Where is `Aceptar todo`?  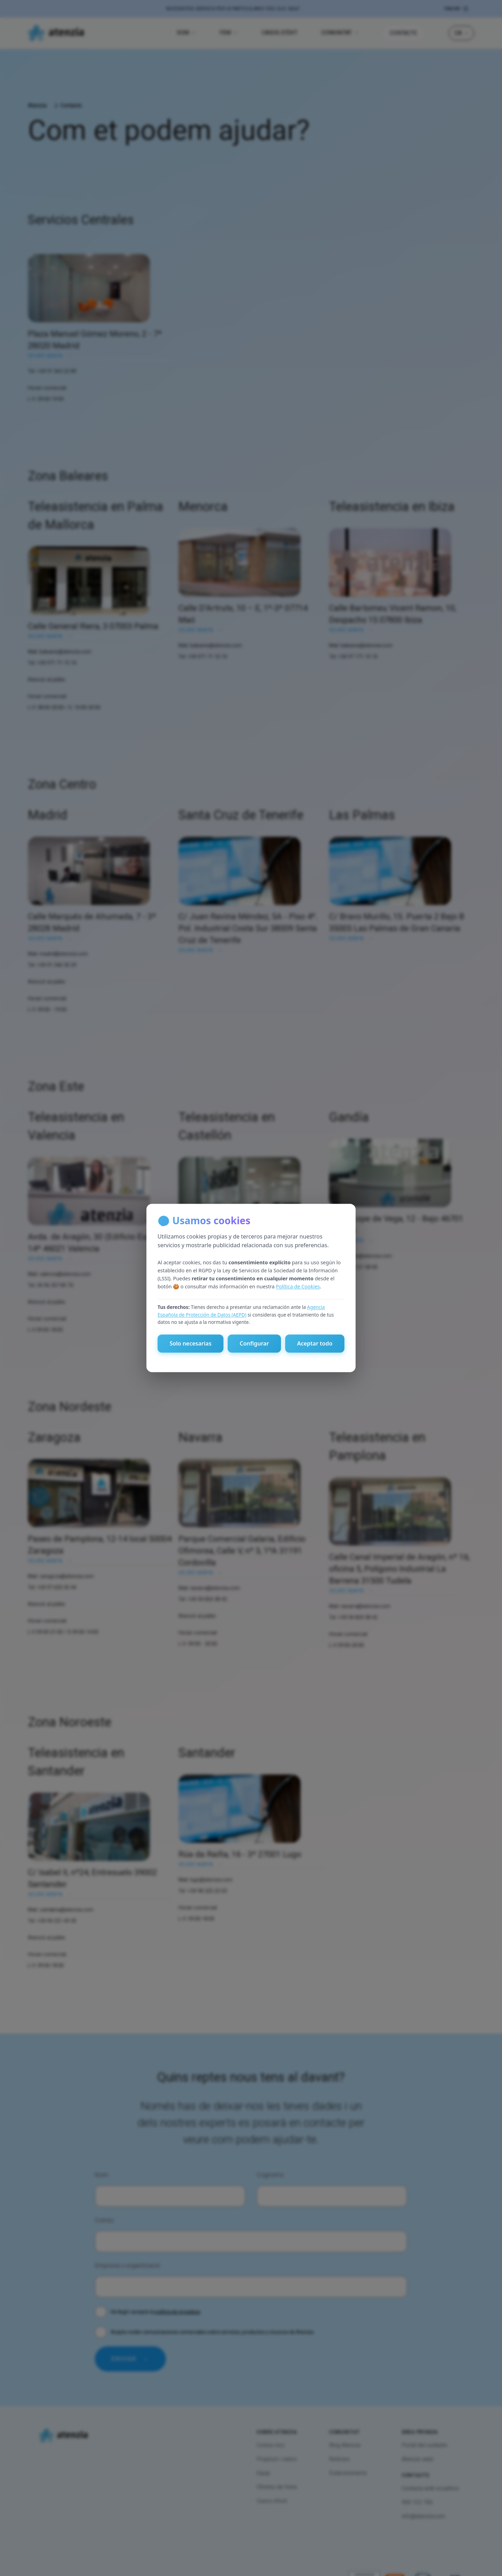
Aceptar todo is located at coordinates (314, 1344).